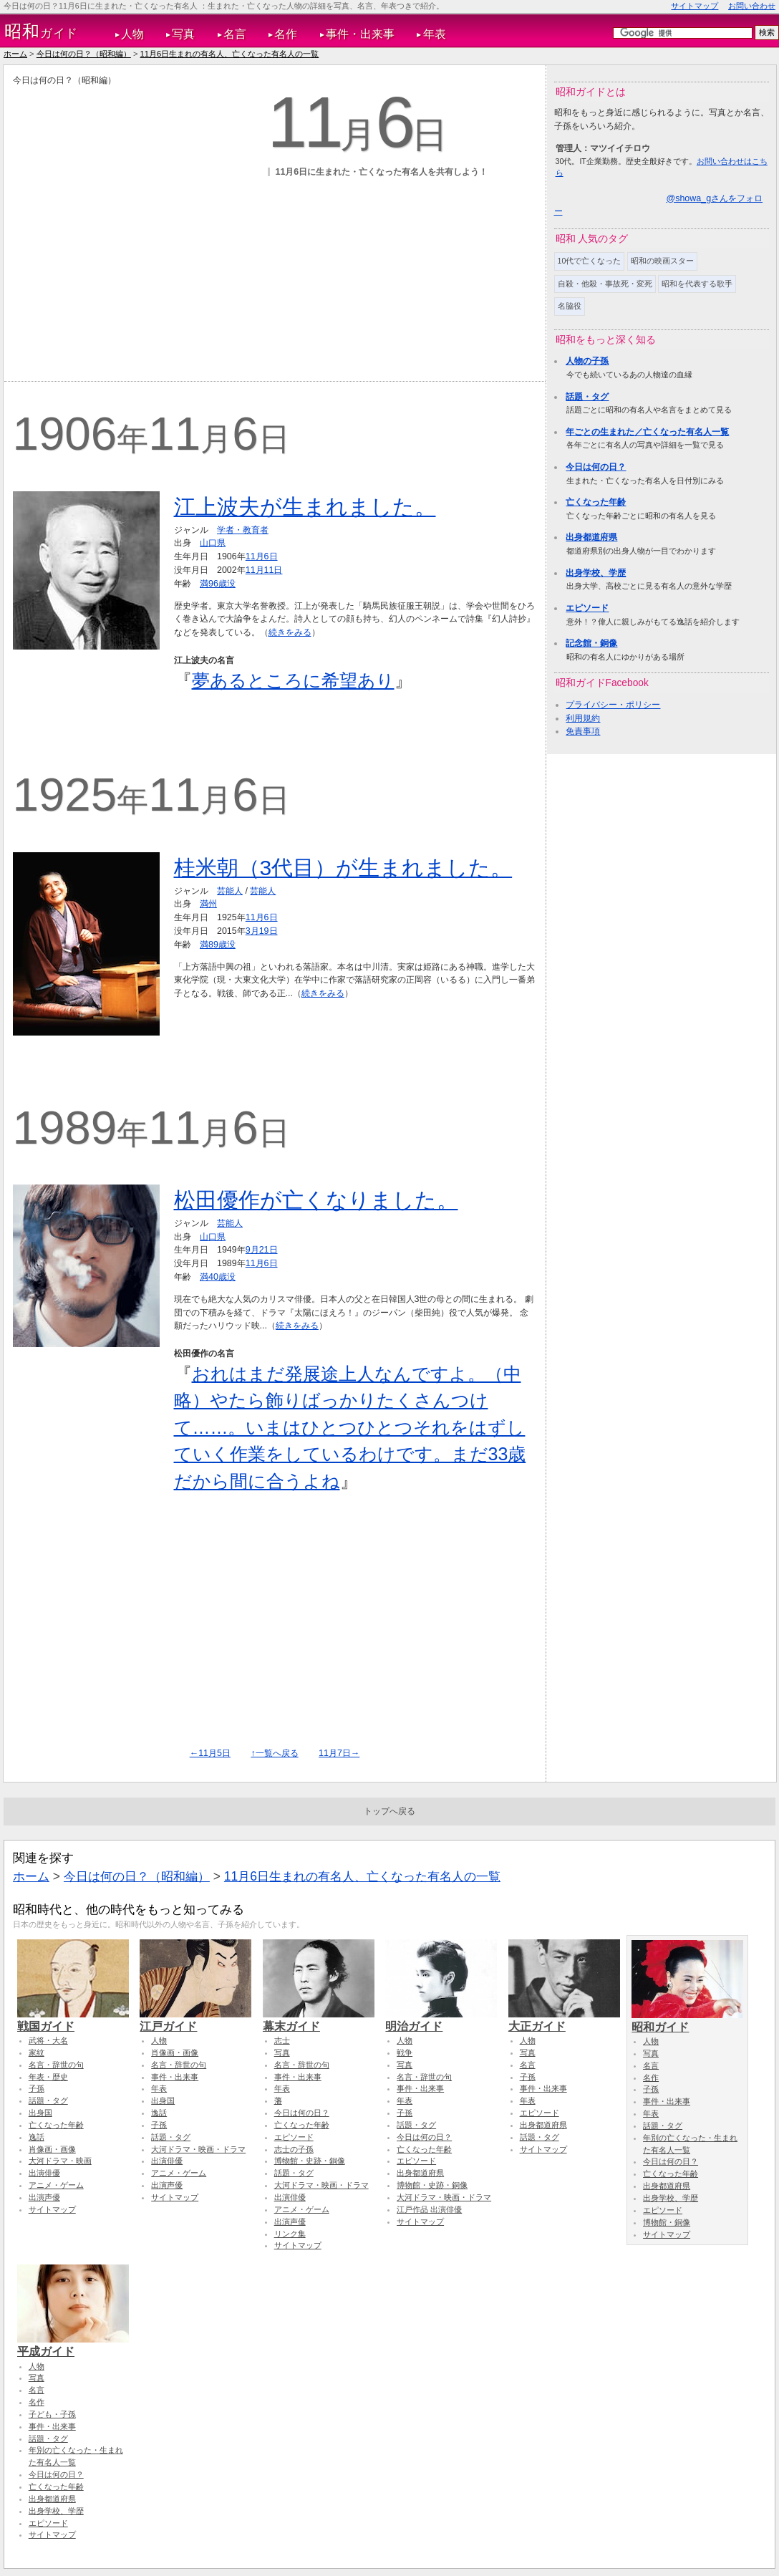 This screenshot has height=2576, width=779. I want to click on 昭和ガイド, so click(687, 2020).